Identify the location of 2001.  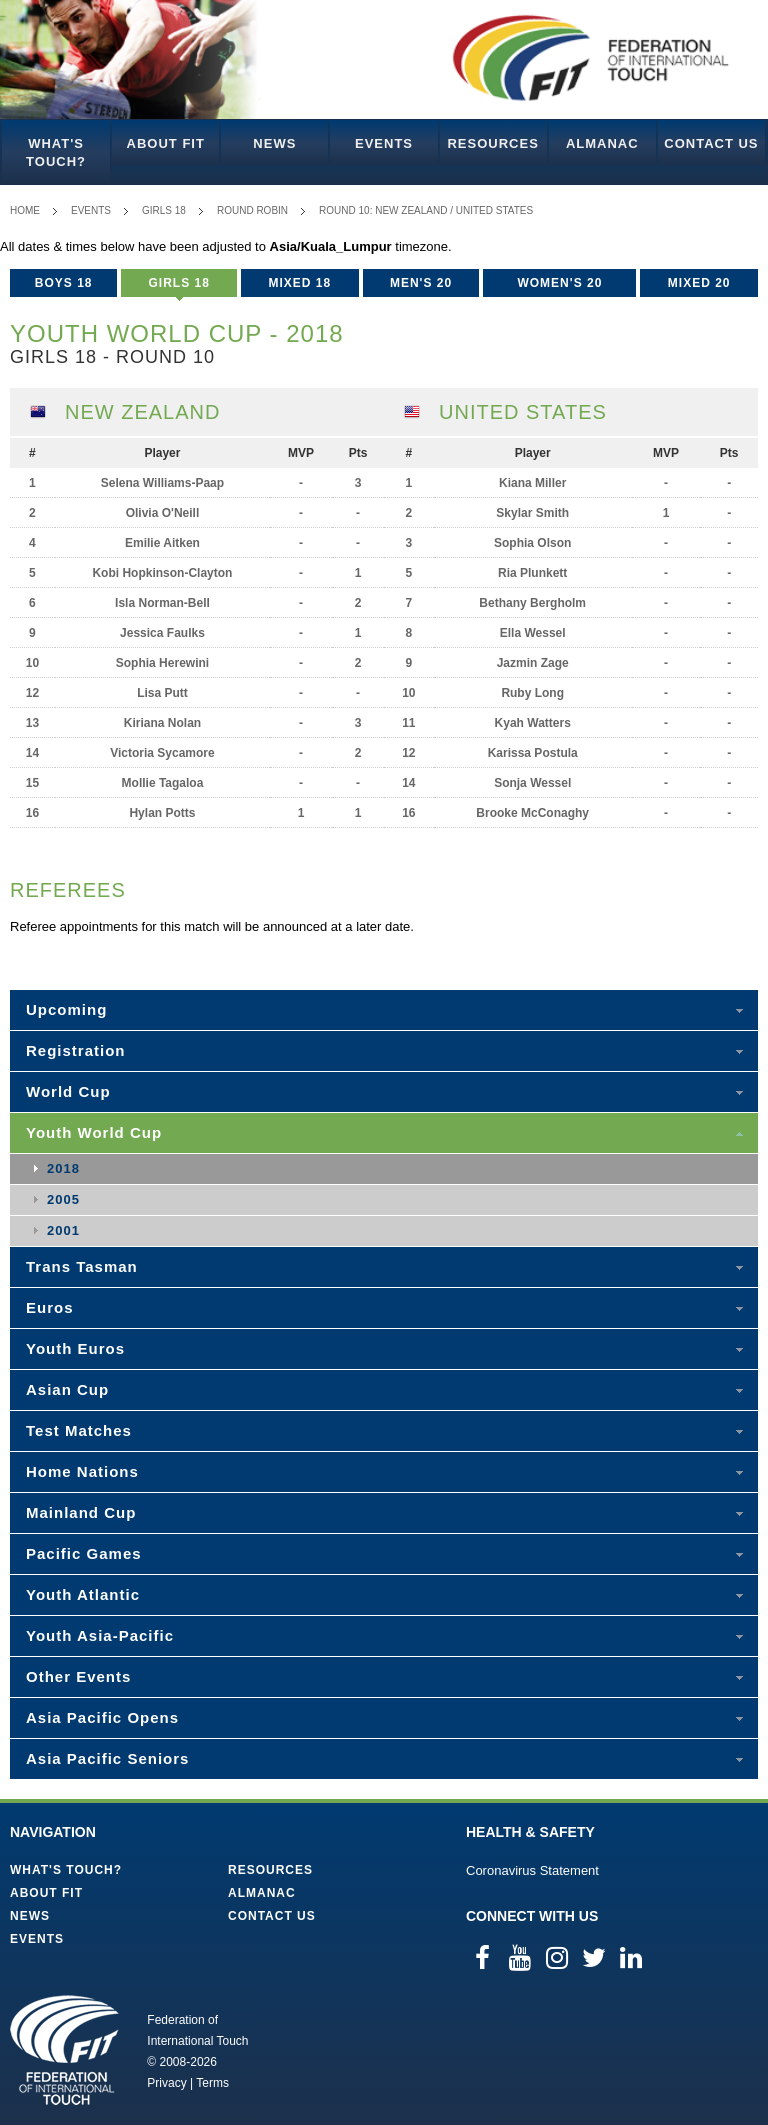
(63, 1230).